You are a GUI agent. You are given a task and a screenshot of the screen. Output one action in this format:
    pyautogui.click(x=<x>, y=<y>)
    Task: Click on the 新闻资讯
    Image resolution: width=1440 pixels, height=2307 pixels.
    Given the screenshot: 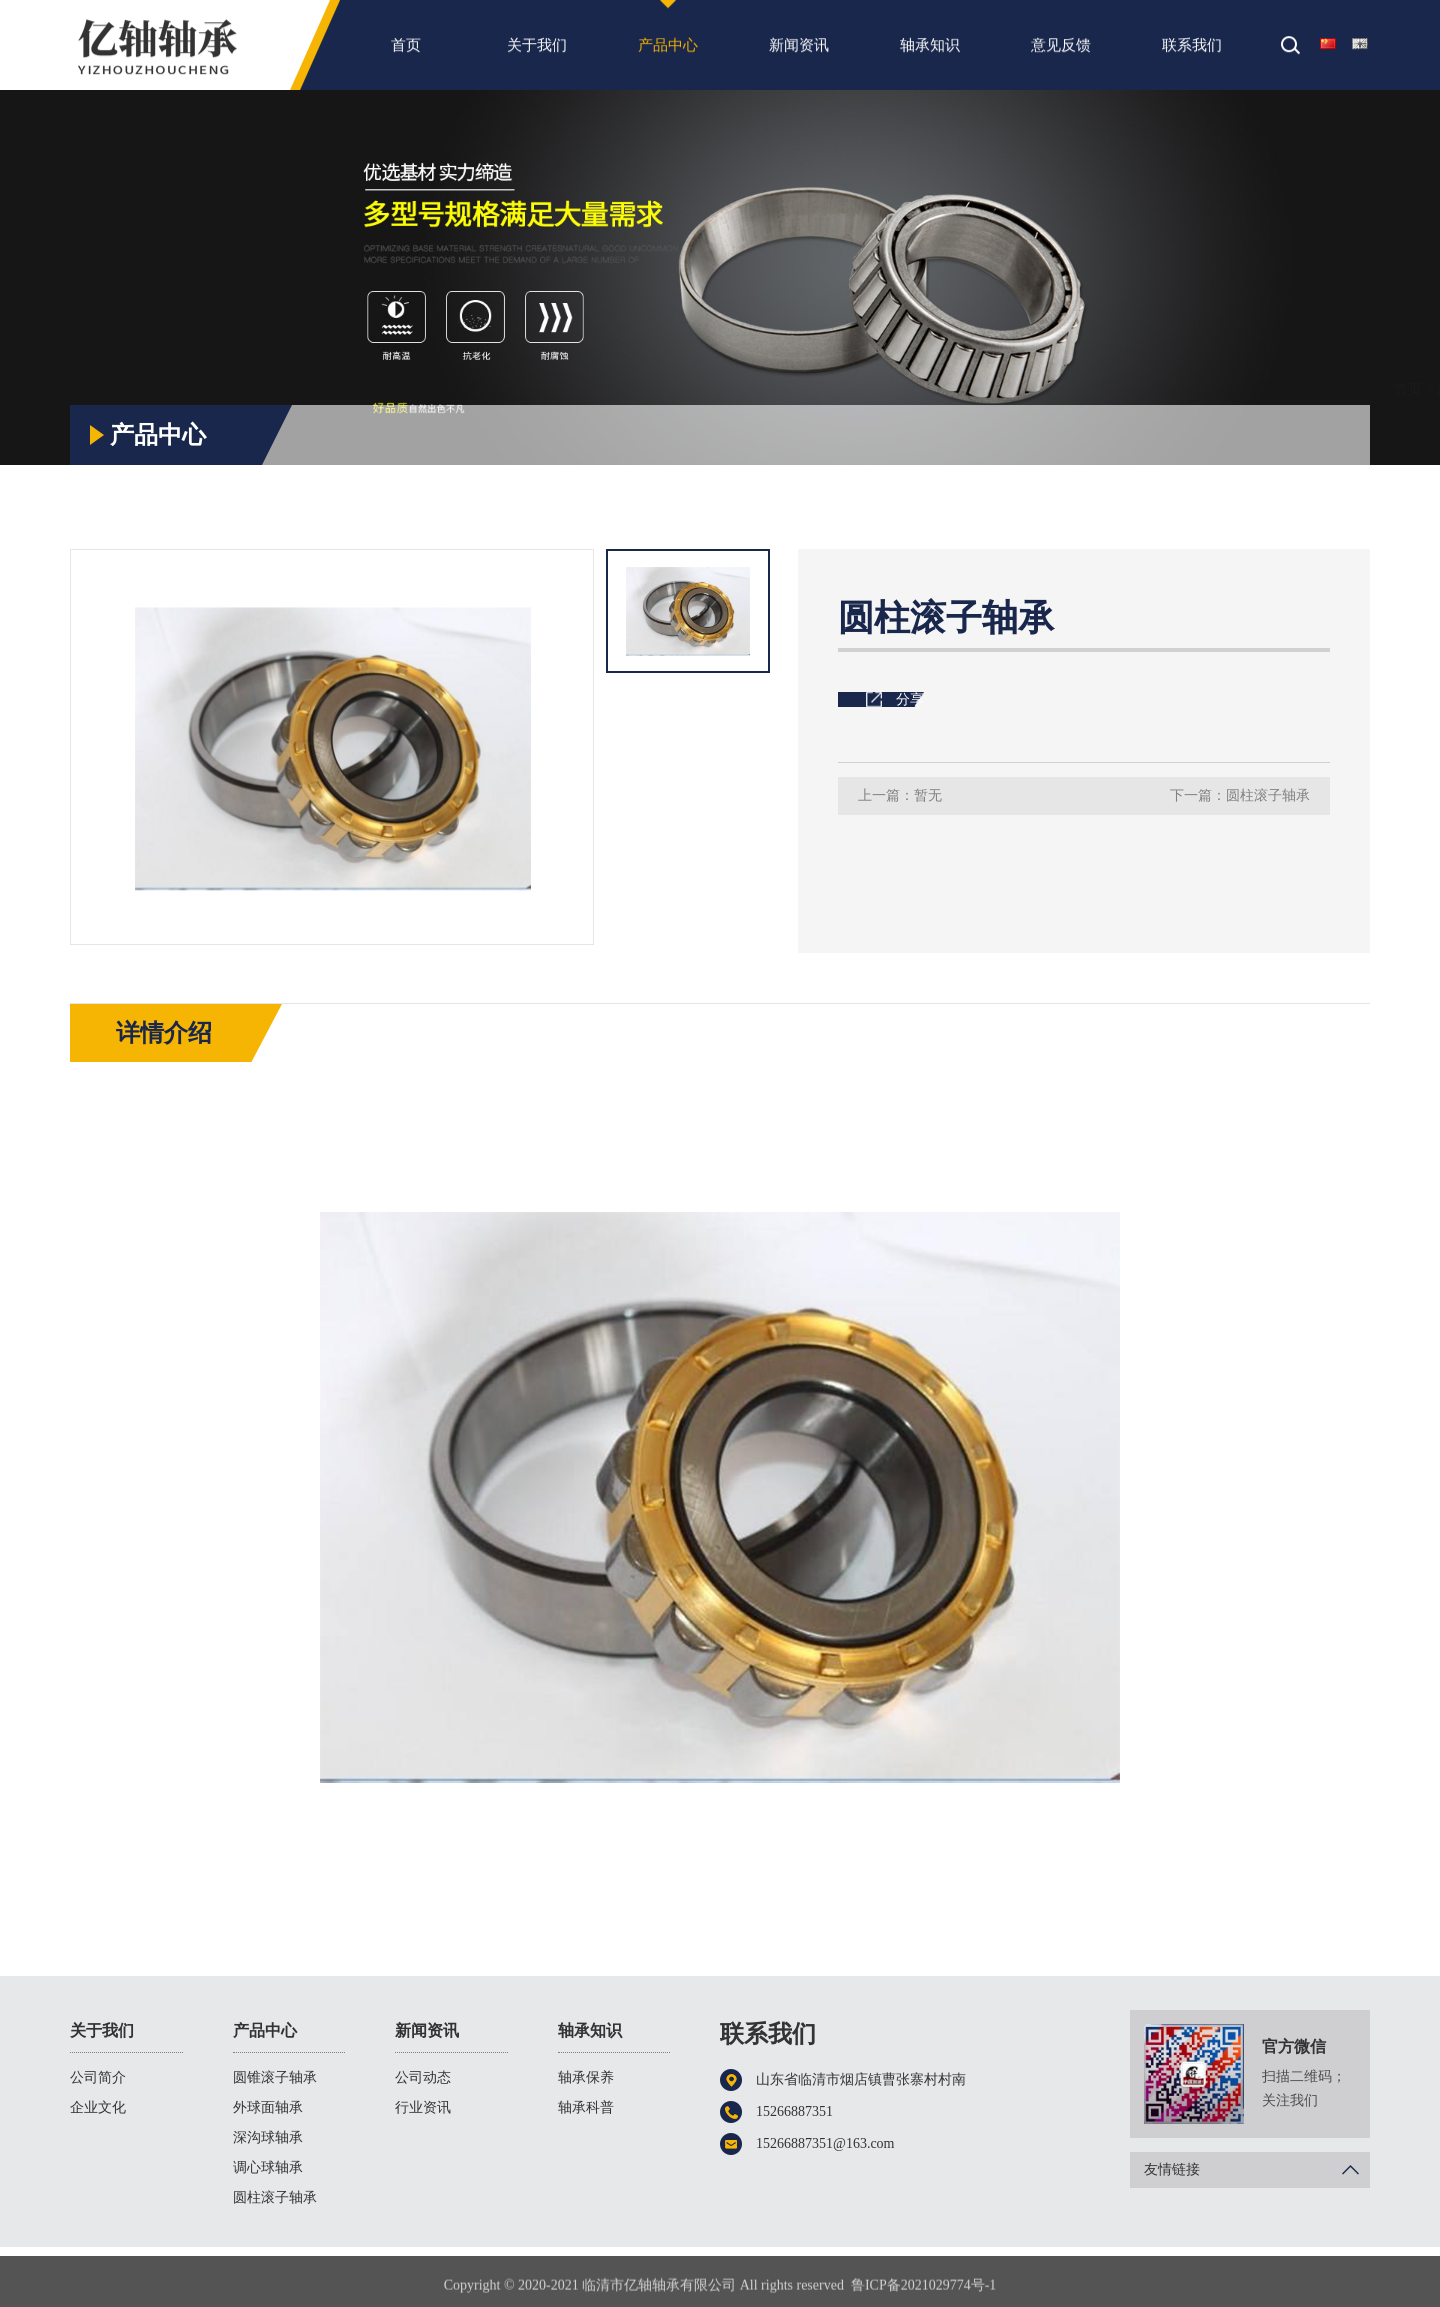 What is the action you would take?
    pyautogui.click(x=799, y=53)
    